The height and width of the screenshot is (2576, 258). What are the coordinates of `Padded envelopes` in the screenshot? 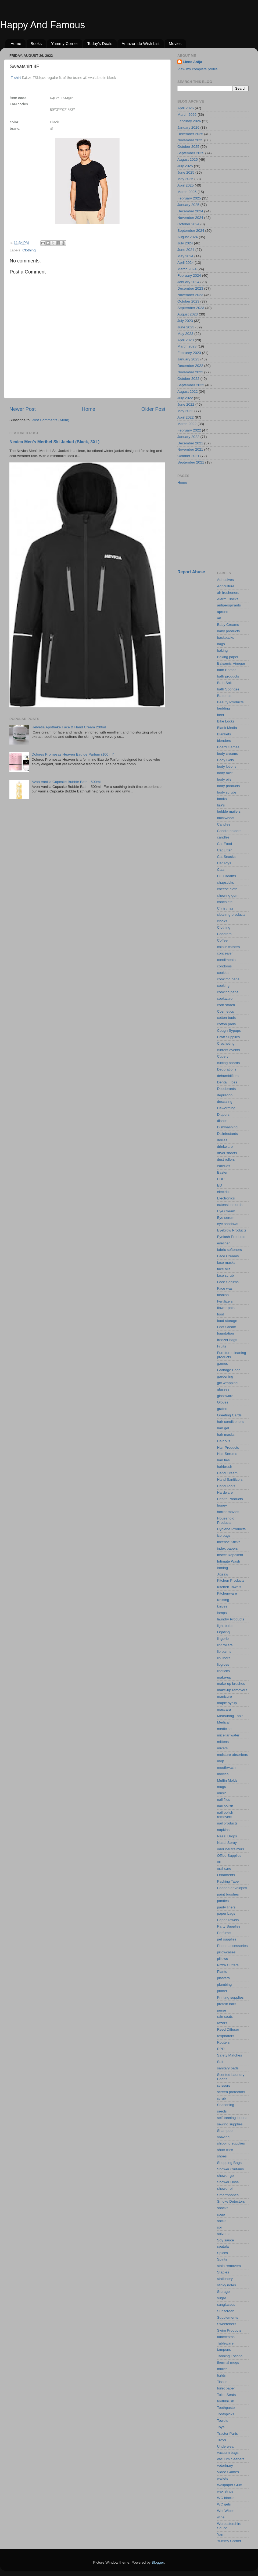 It's located at (232, 1888).